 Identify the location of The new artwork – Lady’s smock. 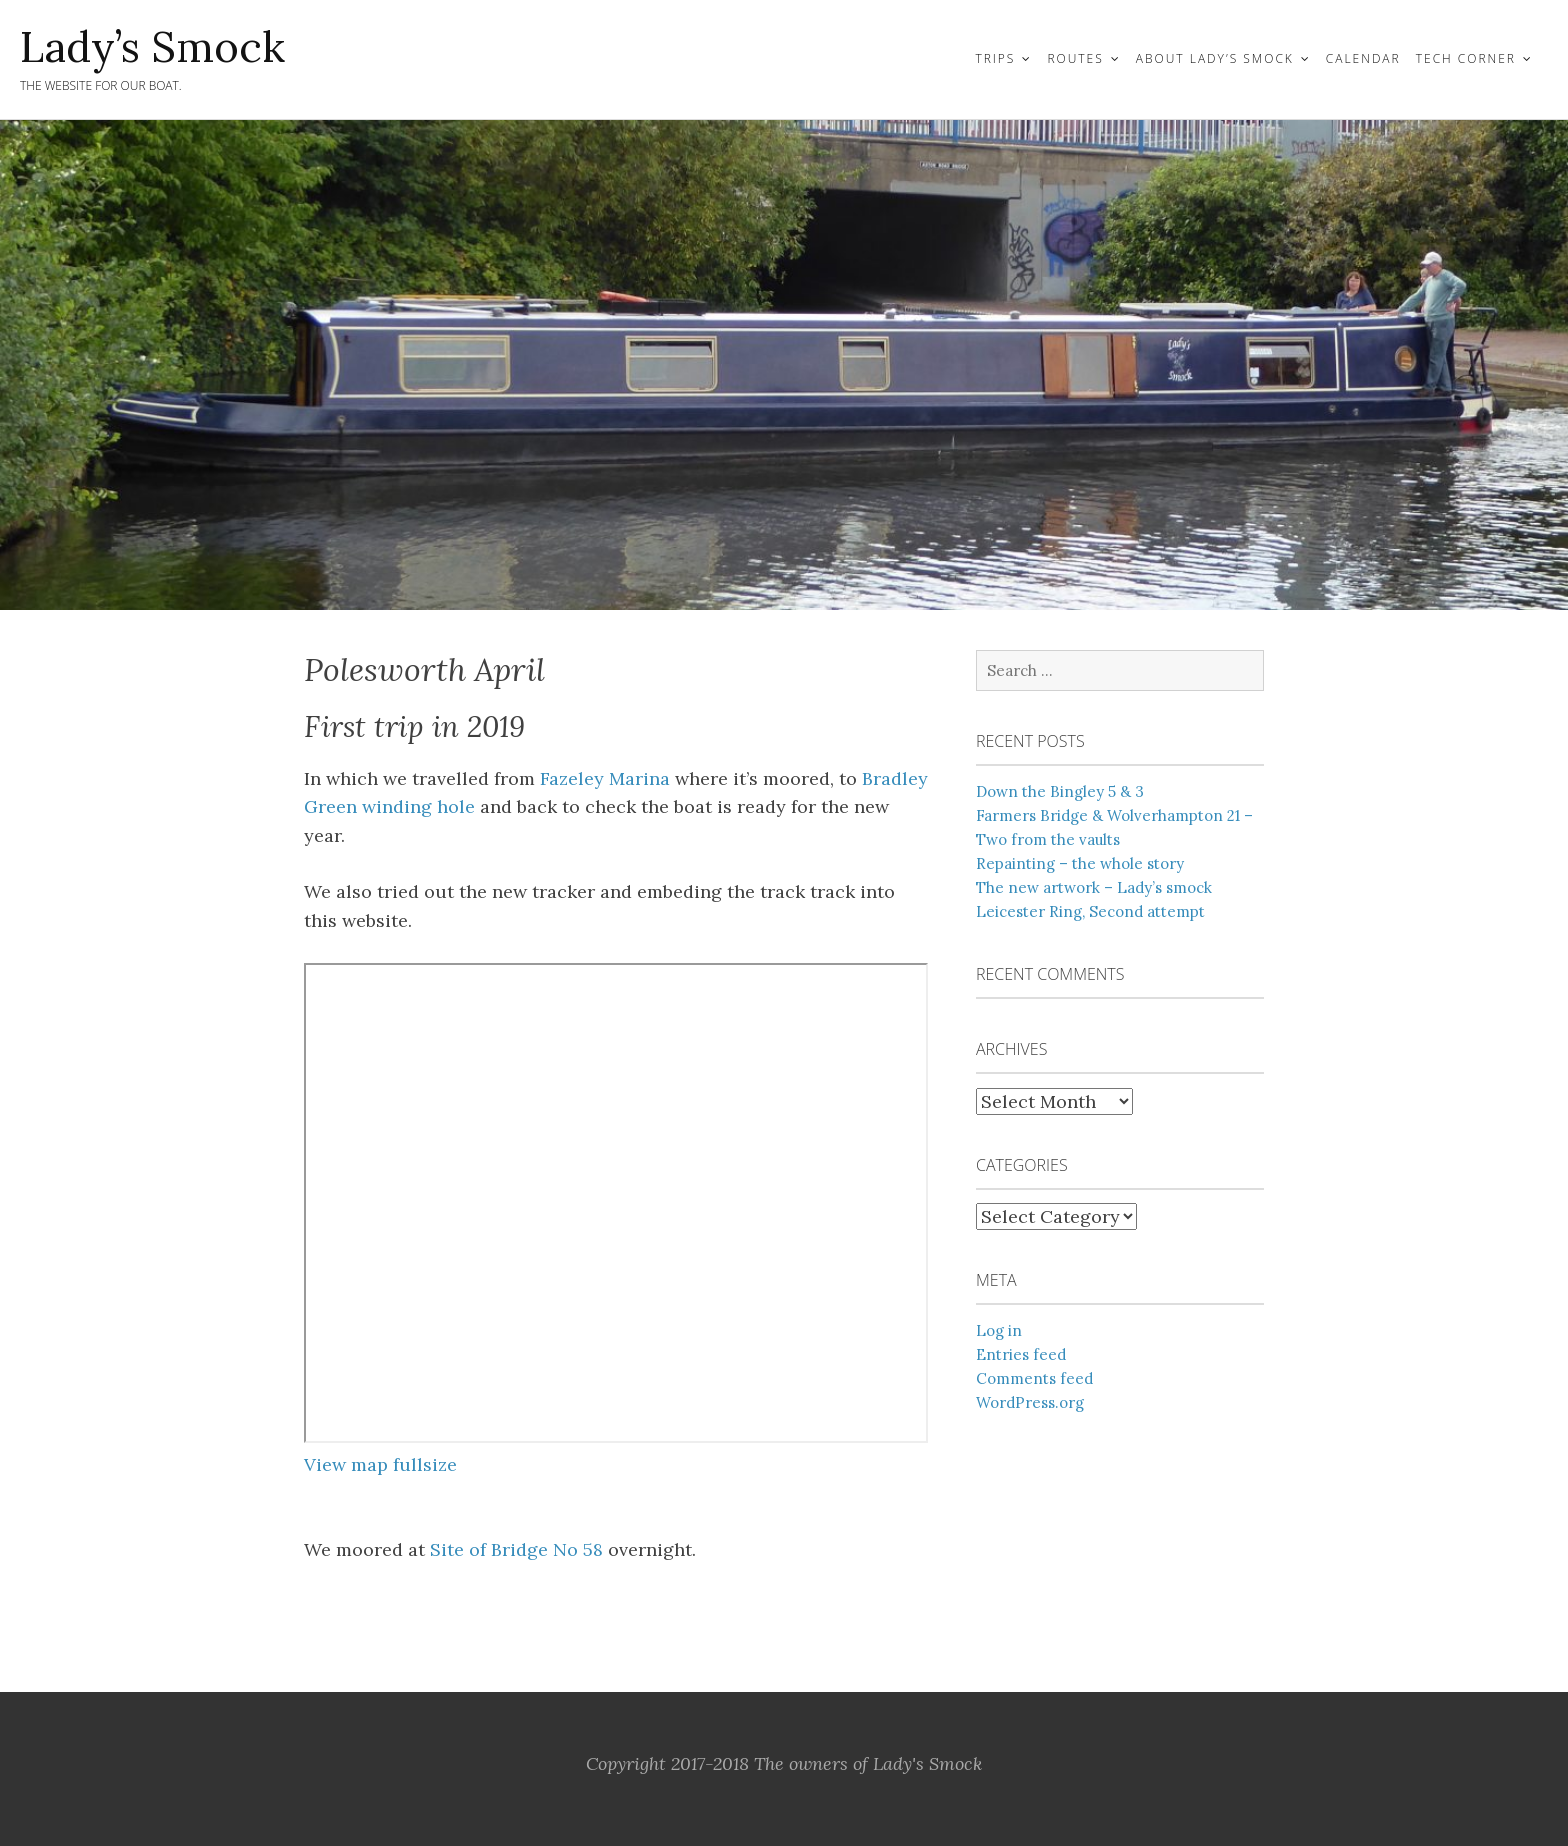
(1094, 887).